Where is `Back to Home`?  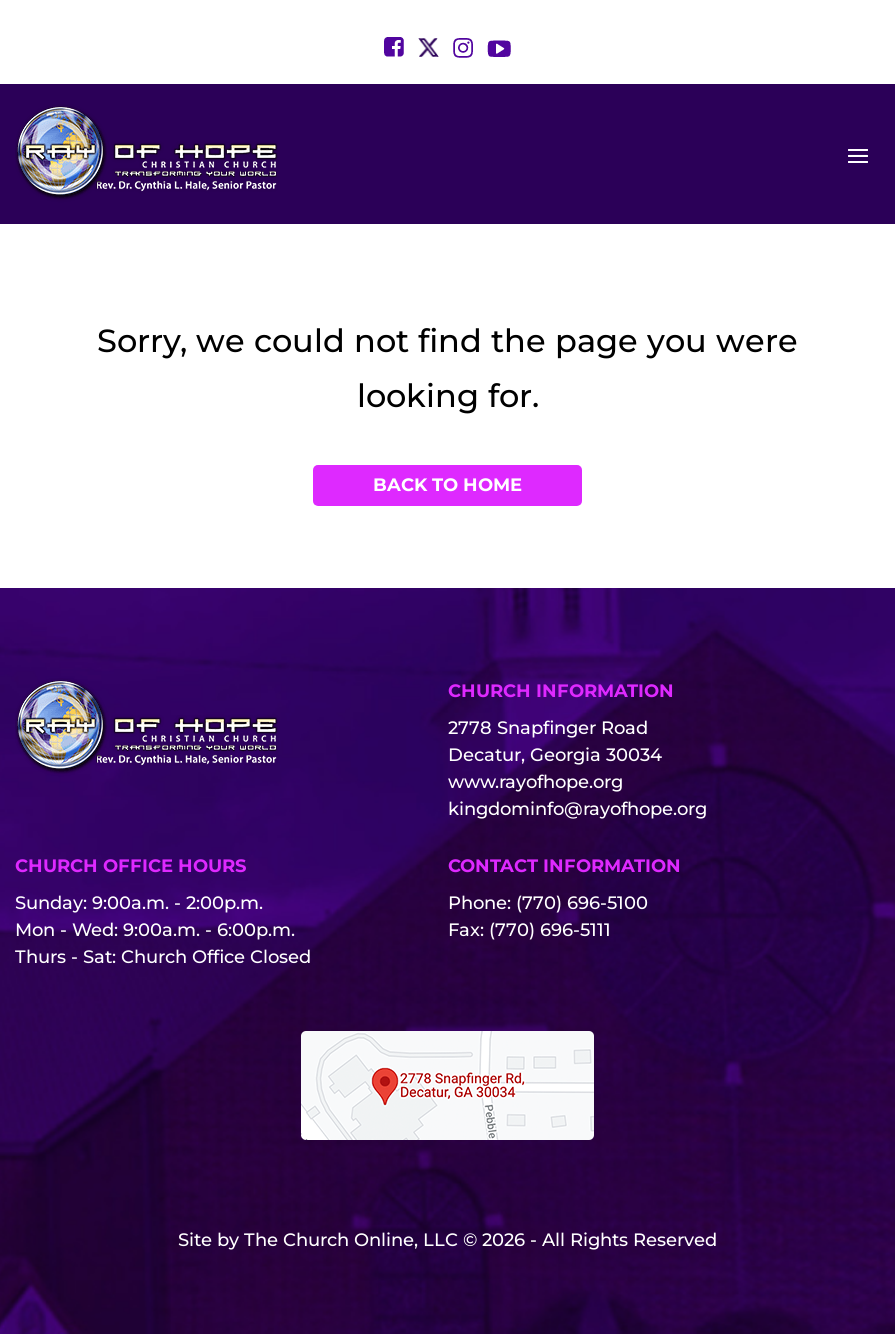 Back to Home is located at coordinates (447, 485).